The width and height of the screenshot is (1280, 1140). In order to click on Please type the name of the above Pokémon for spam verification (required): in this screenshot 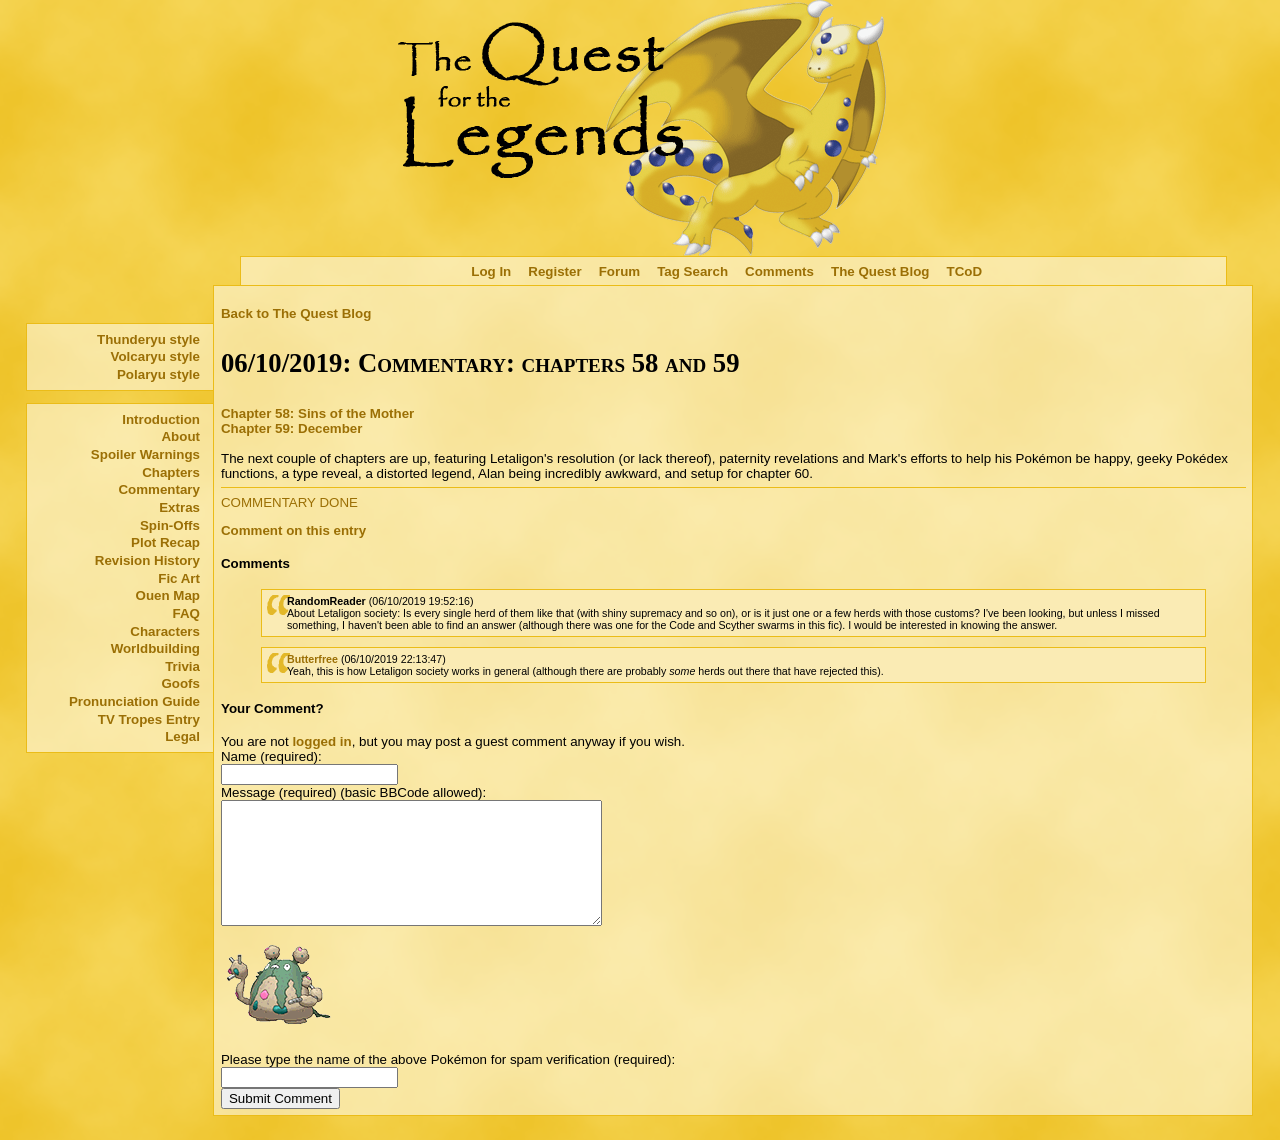, I will do `click(448, 1083)`.